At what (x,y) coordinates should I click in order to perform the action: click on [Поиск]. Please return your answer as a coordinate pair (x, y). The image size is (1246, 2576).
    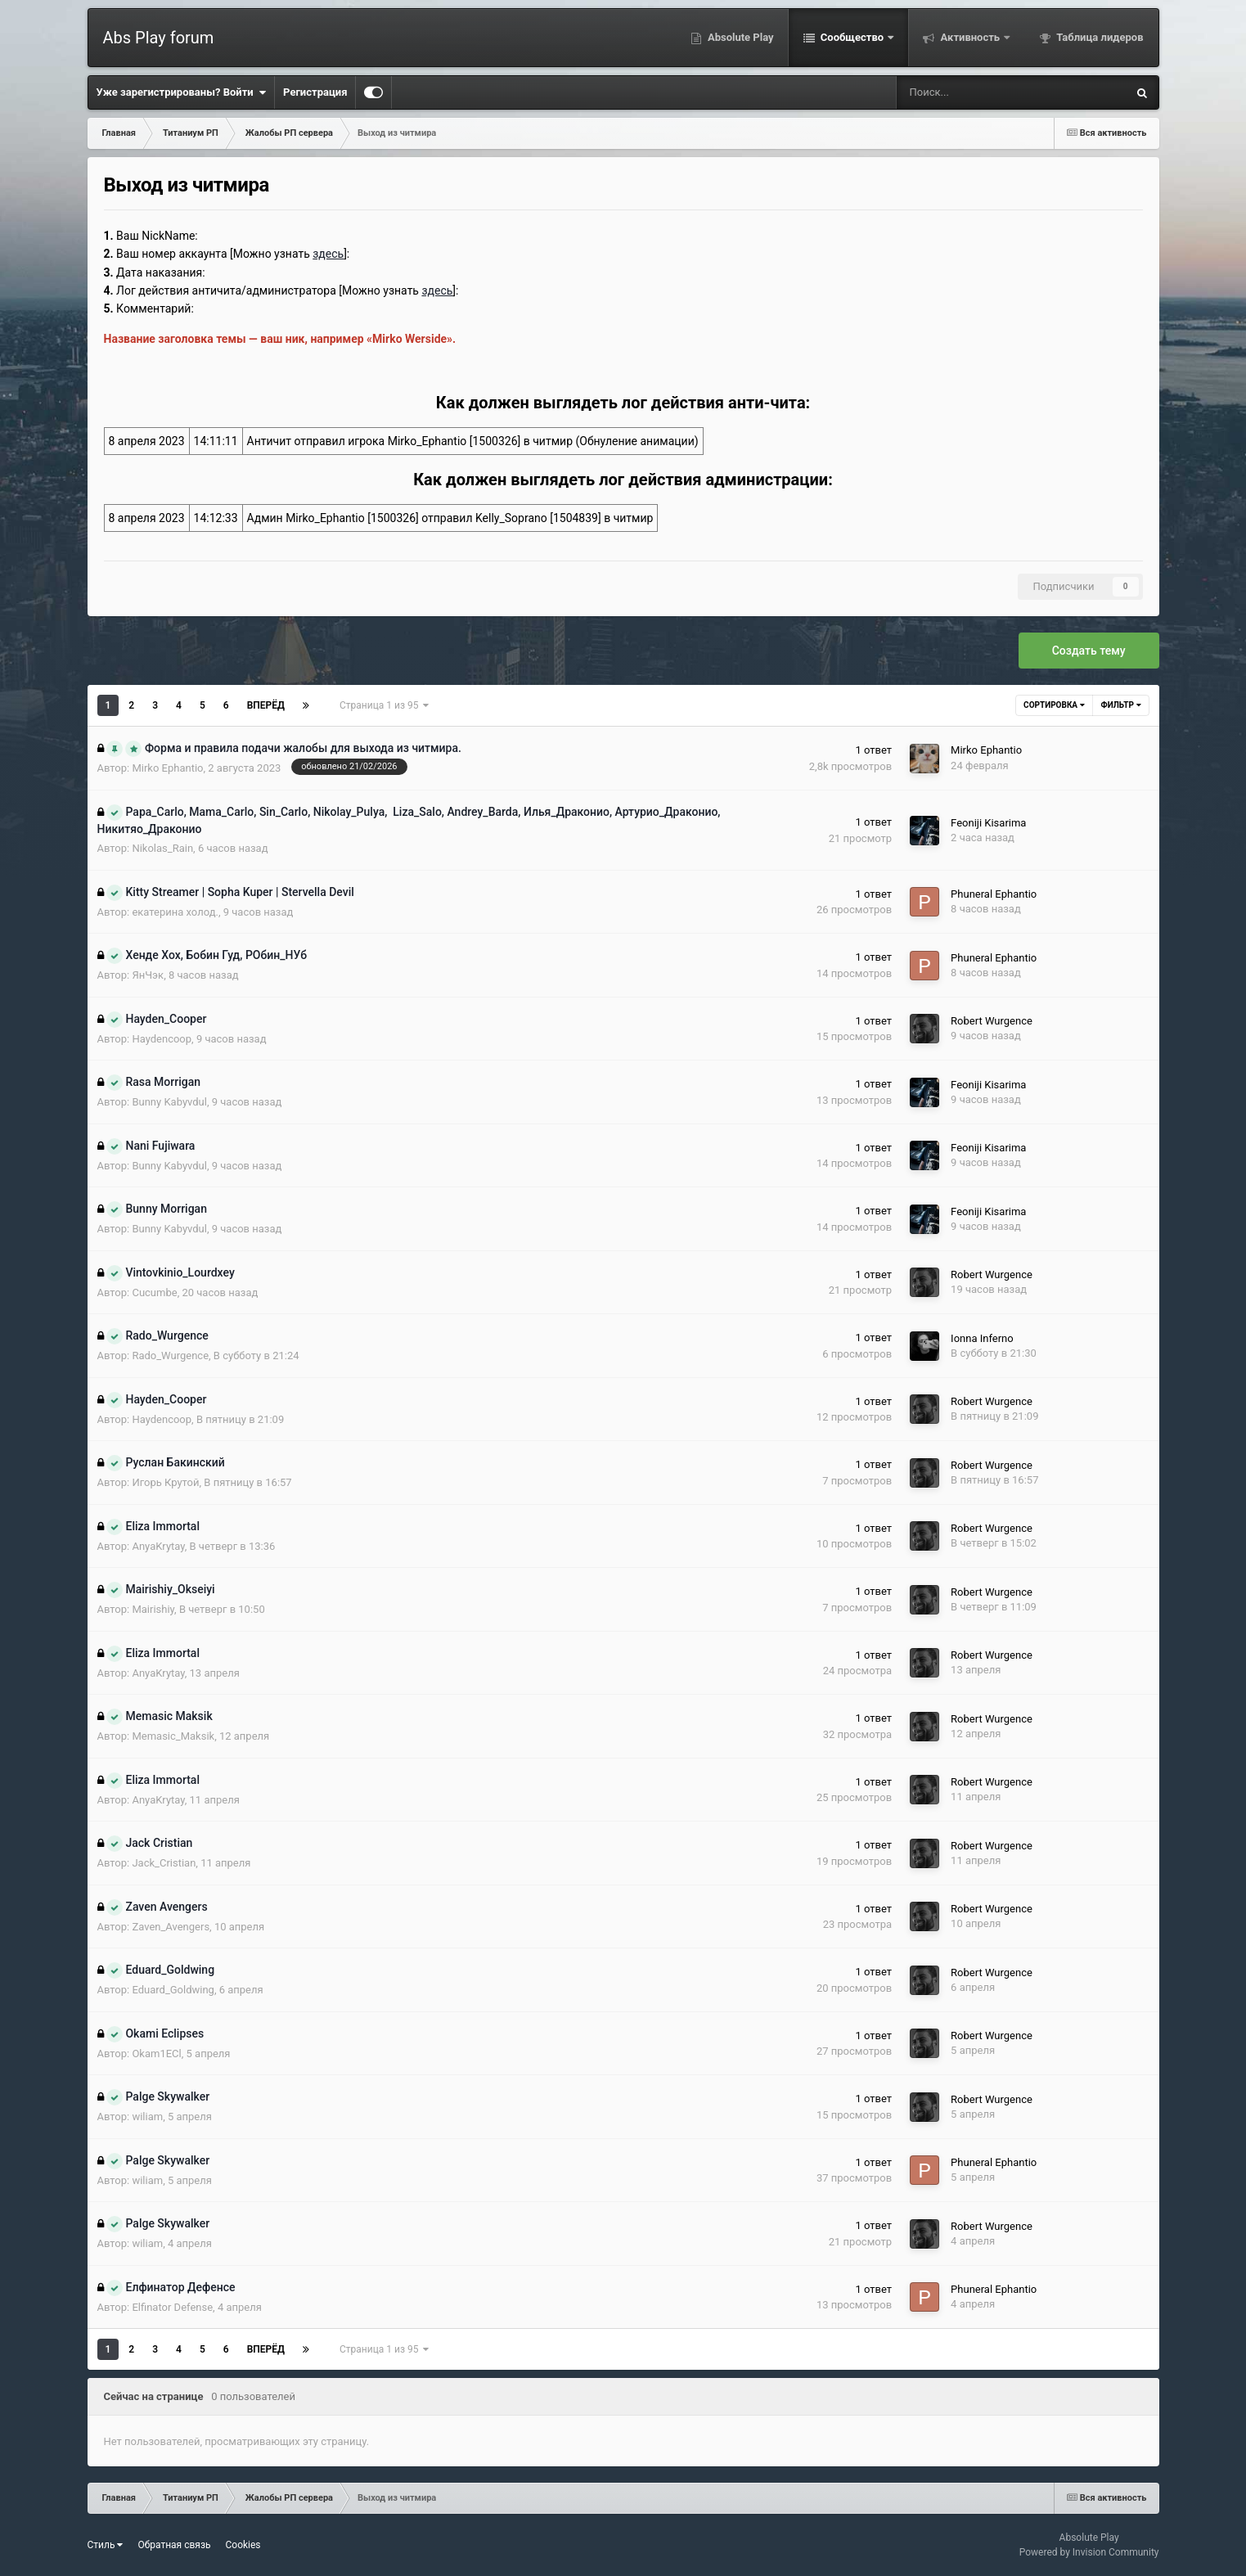
    Looking at the image, I should click on (960, 92).